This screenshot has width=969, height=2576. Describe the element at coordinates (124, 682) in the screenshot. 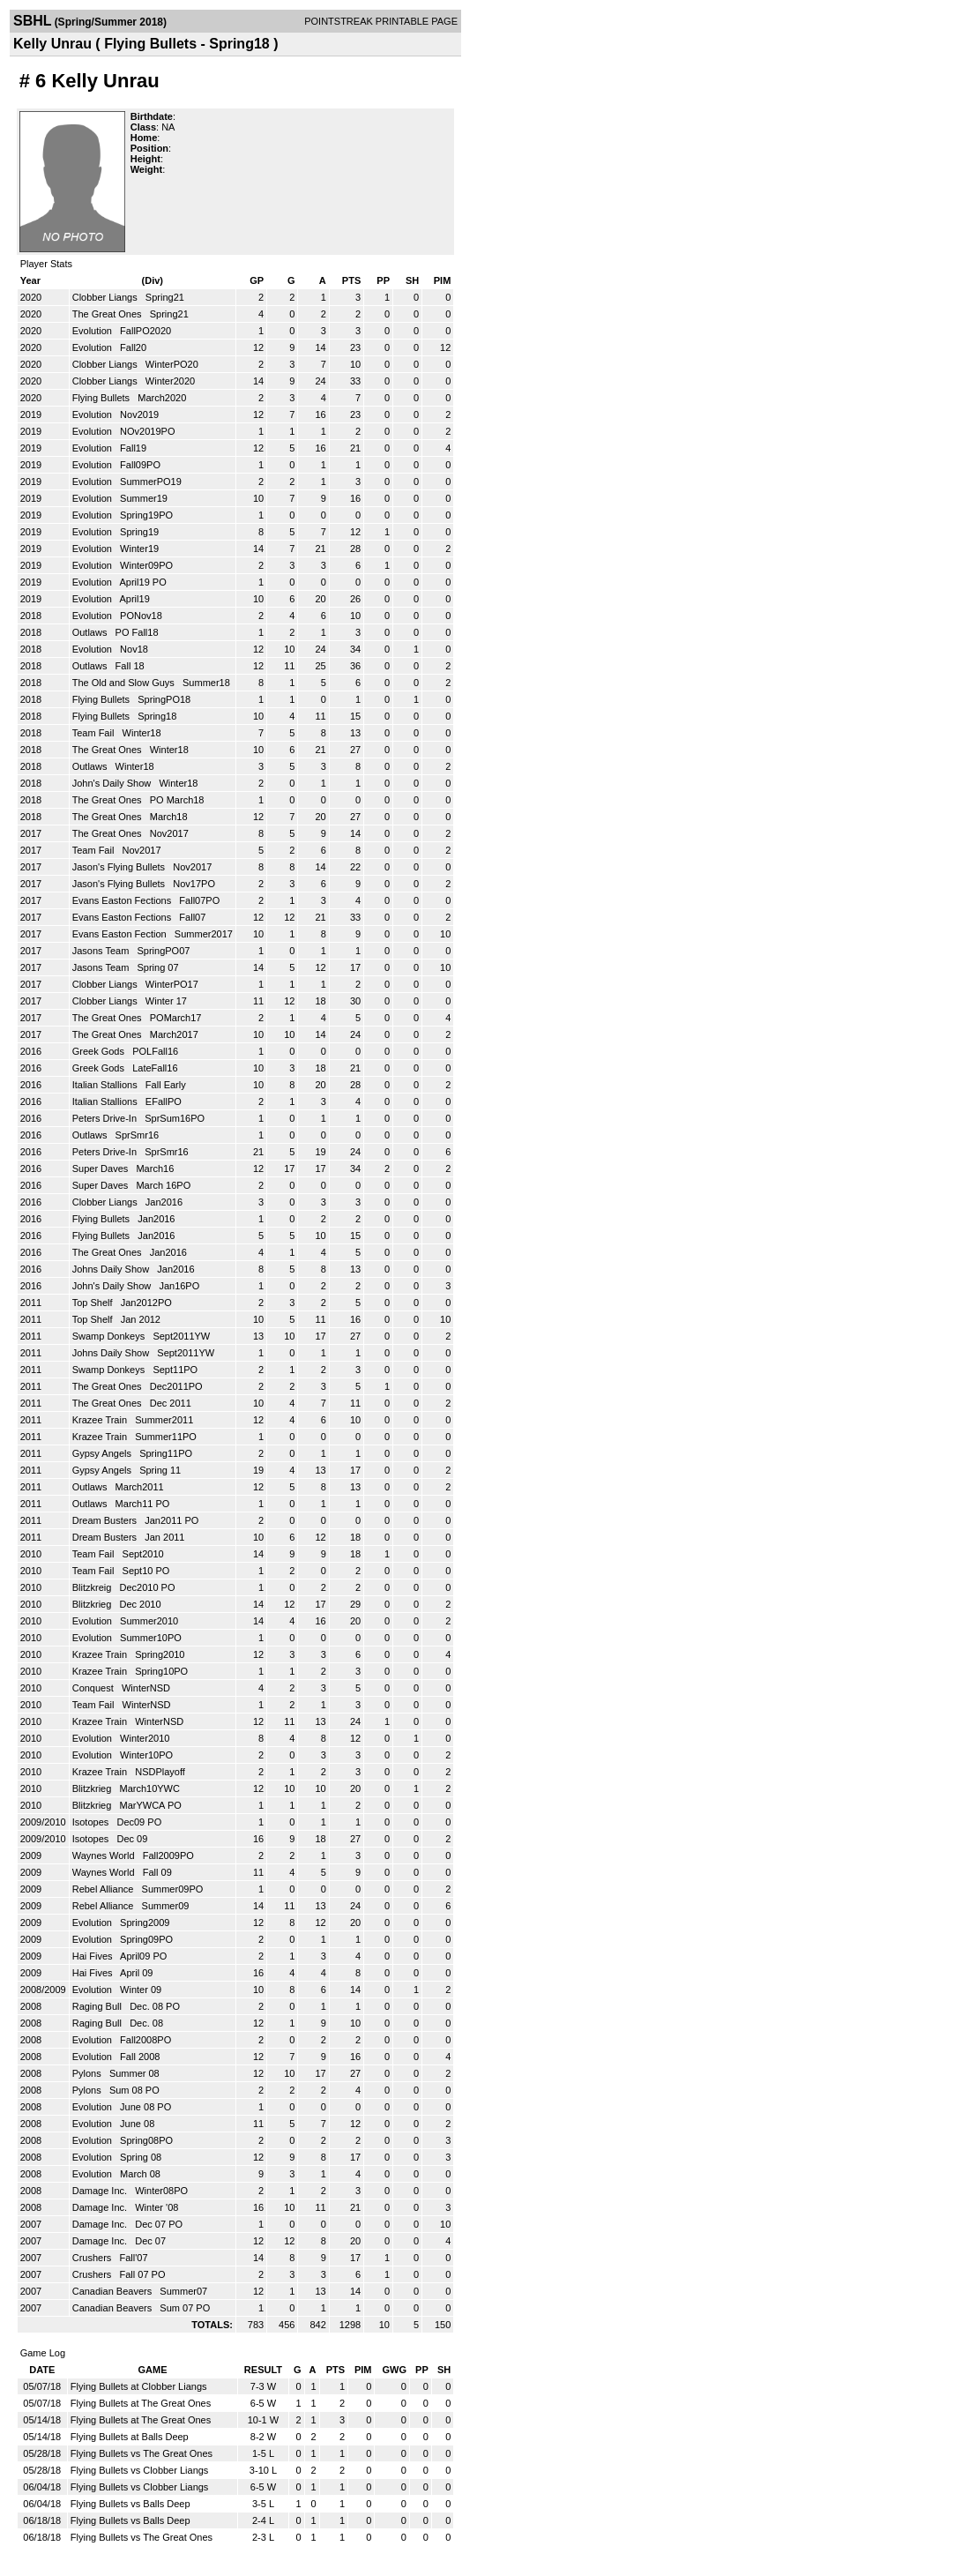

I see `The Old and Slow Guys` at that location.